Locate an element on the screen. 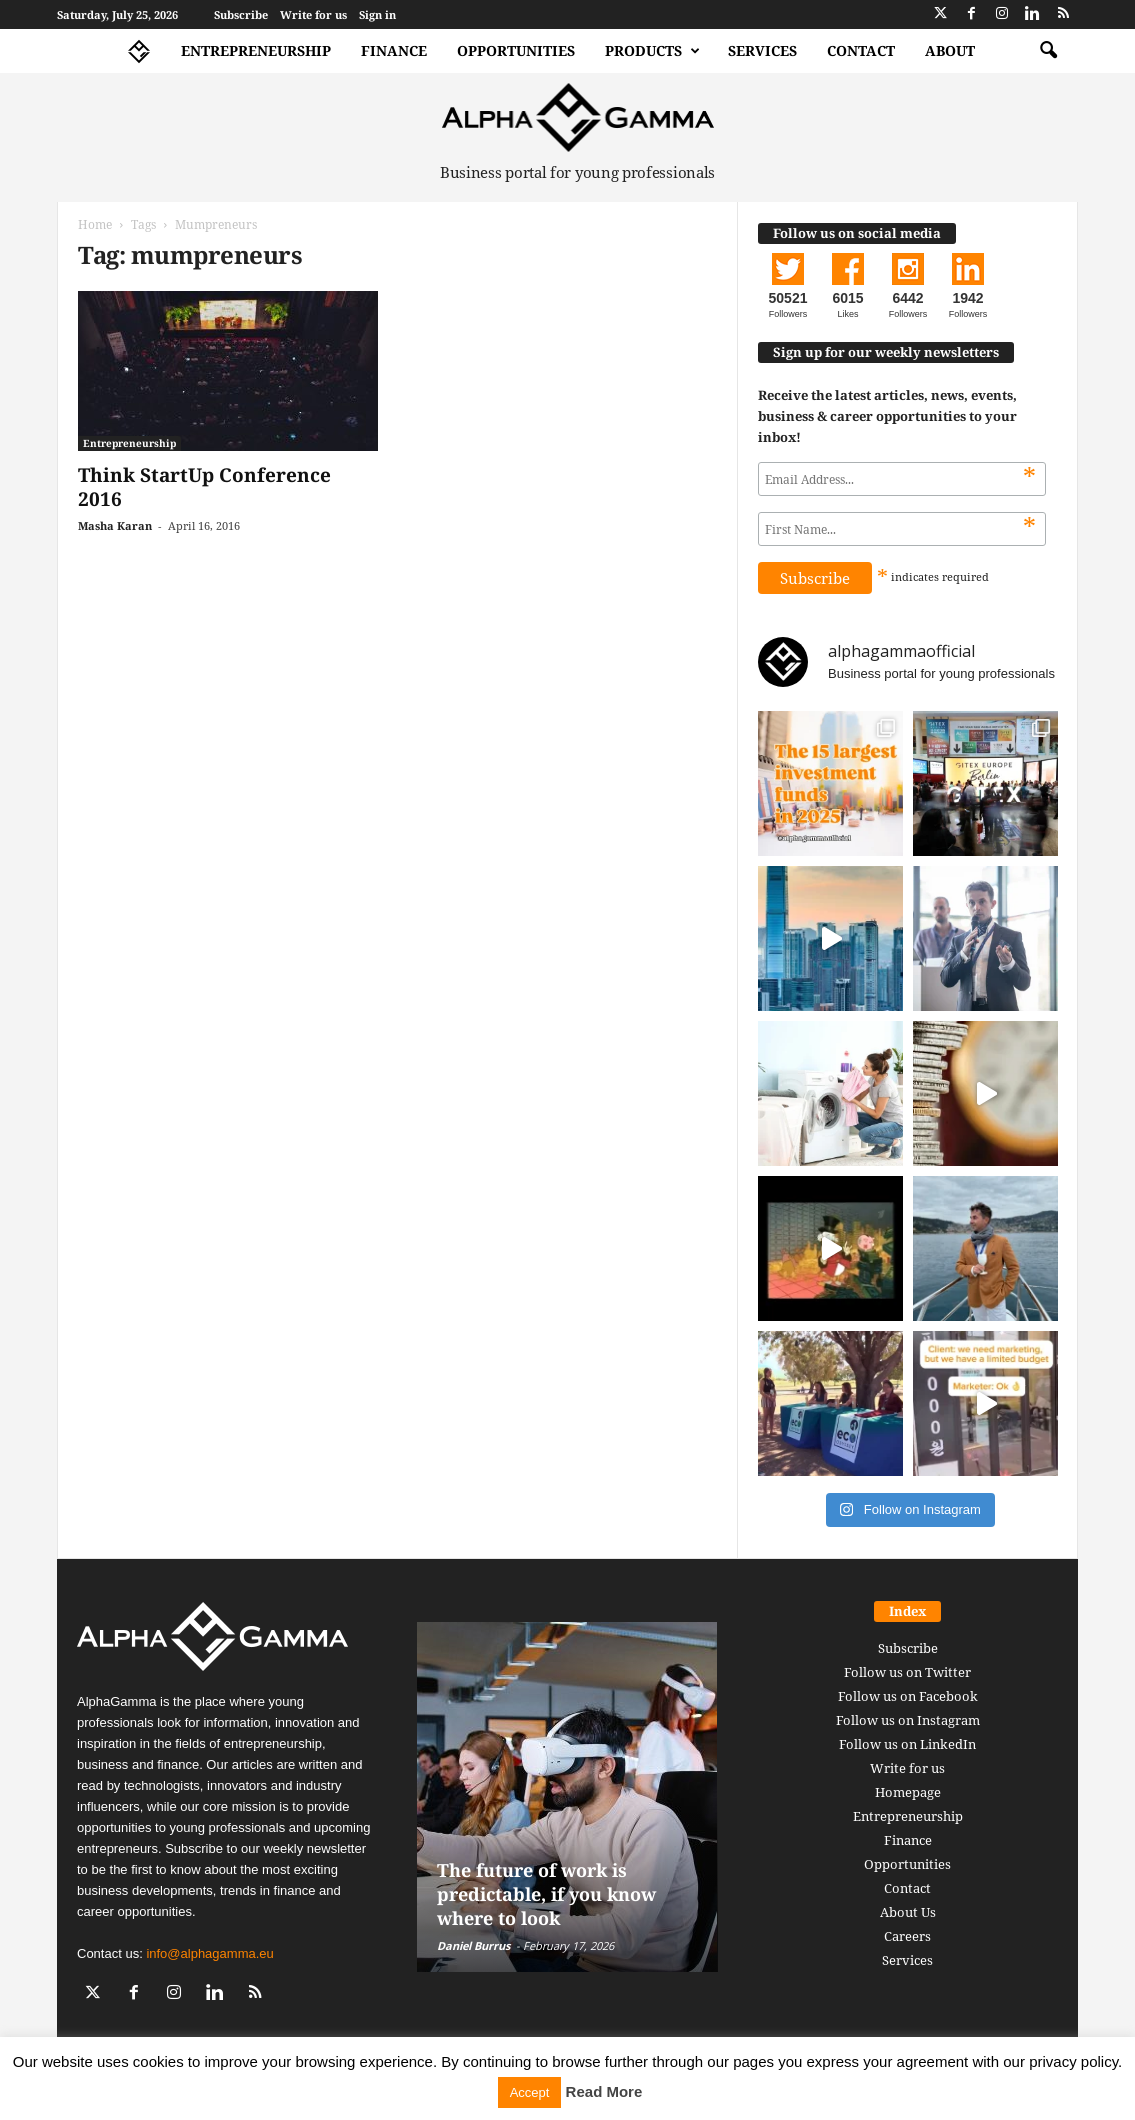 The width and height of the screenshot is (1135, 2120). Think StartUp Conference 2016 is located at coordinates (204, 487).